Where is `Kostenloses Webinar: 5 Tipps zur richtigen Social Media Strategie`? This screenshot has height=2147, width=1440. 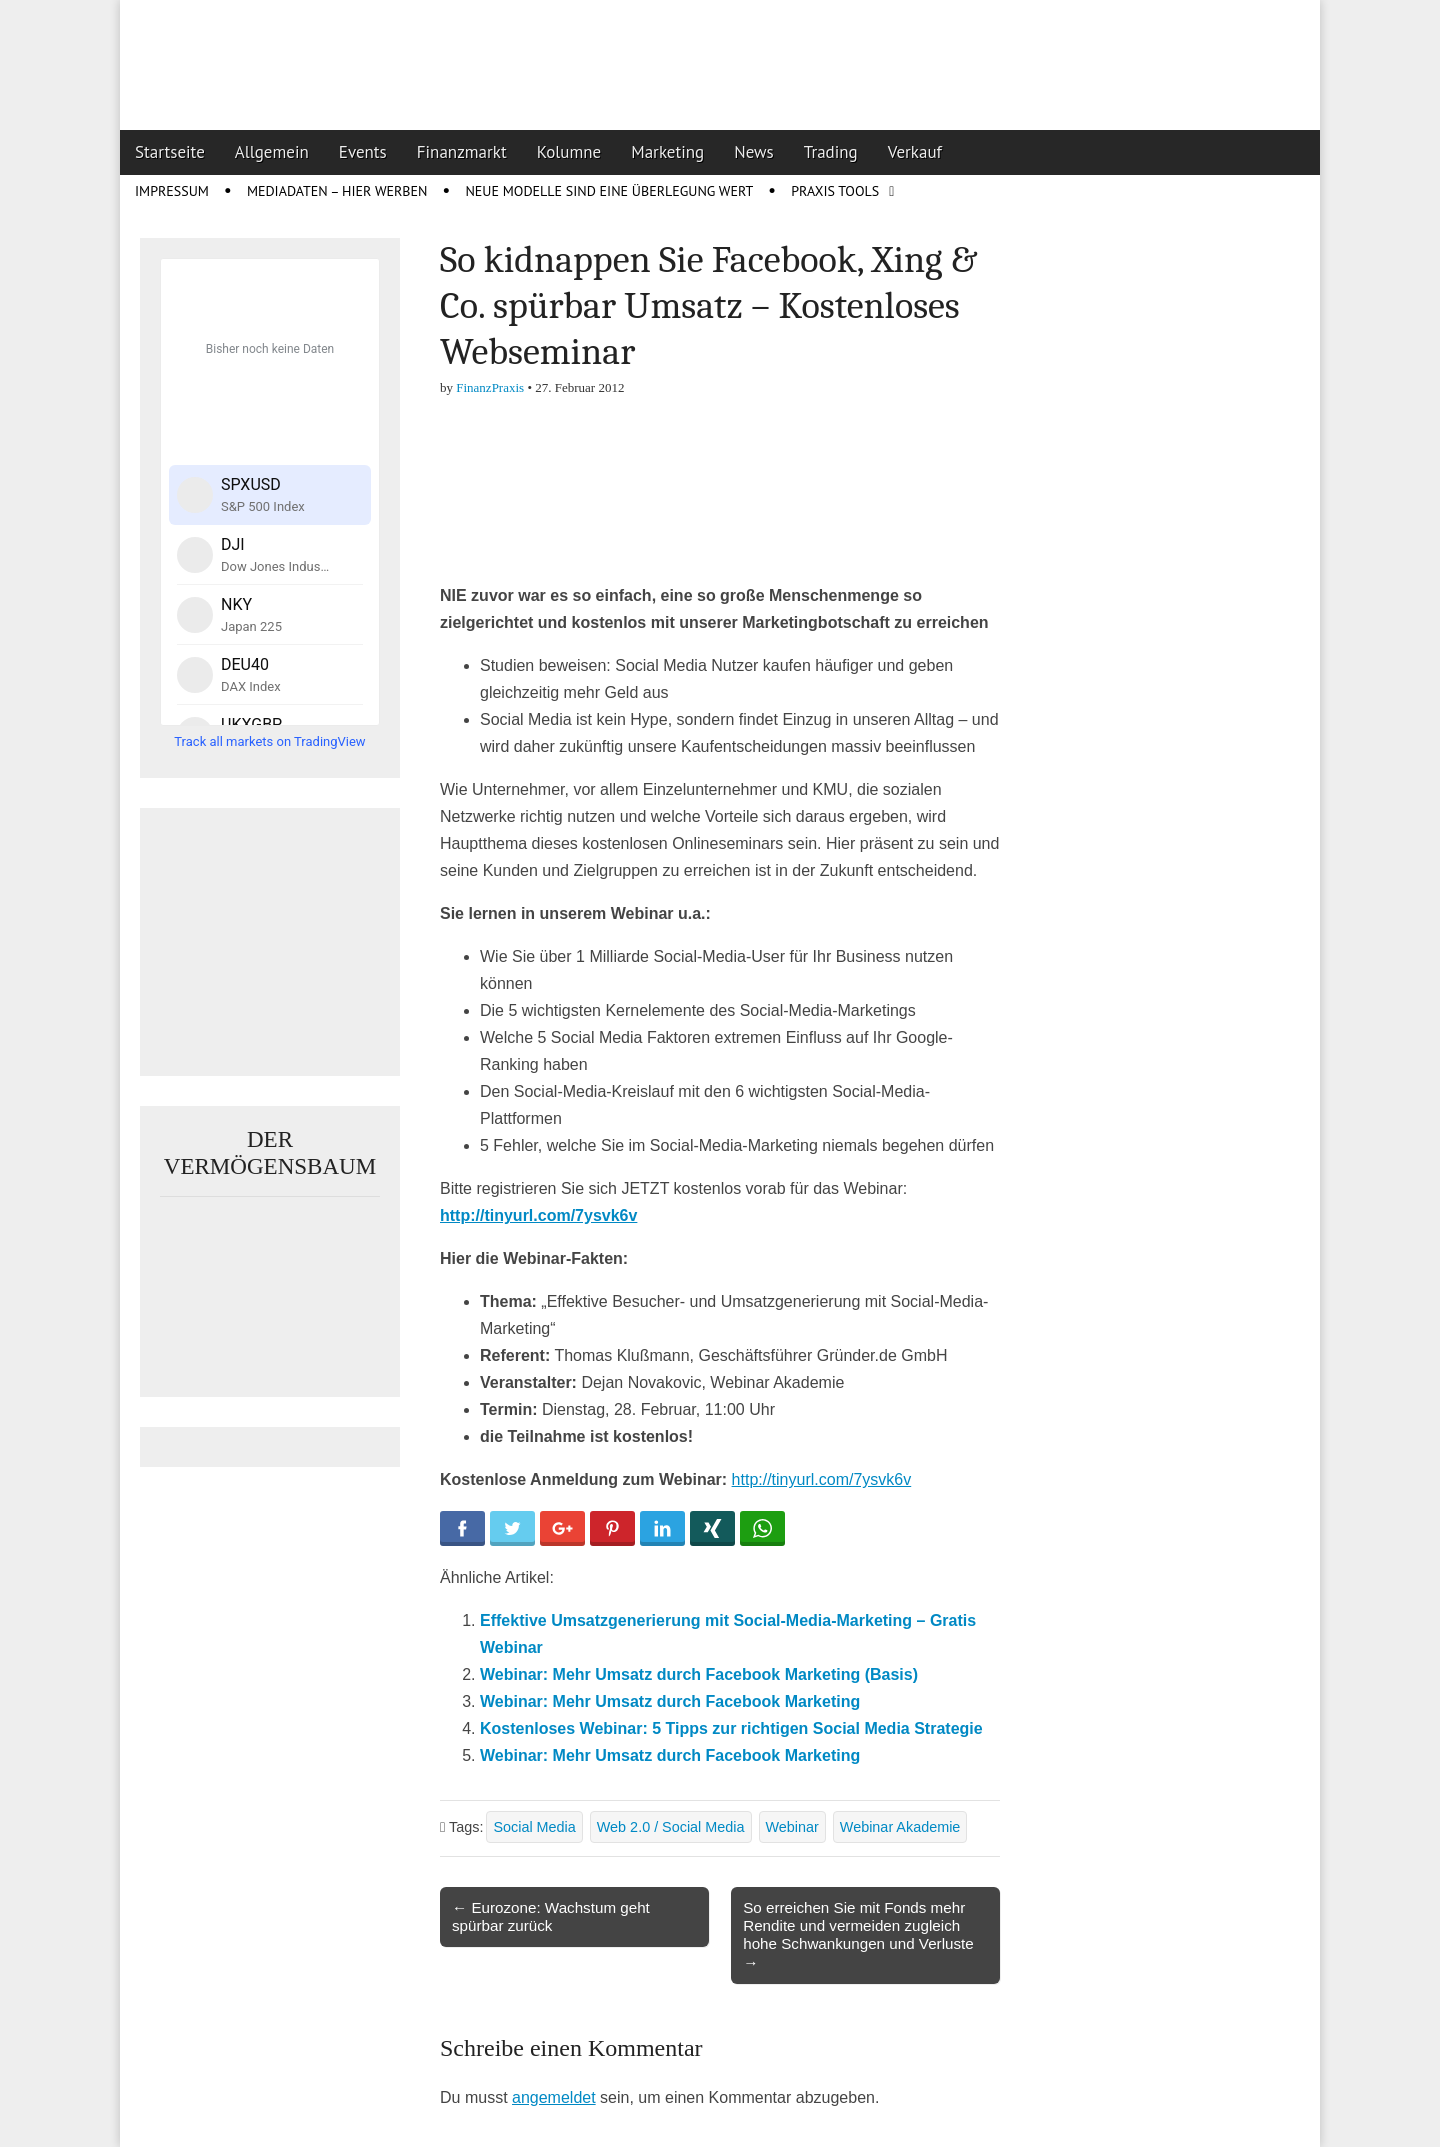
Kostenloses Webinar: 5 Tipps zur richtigen Social Media Strategie is located at coordinates (731, 1728).